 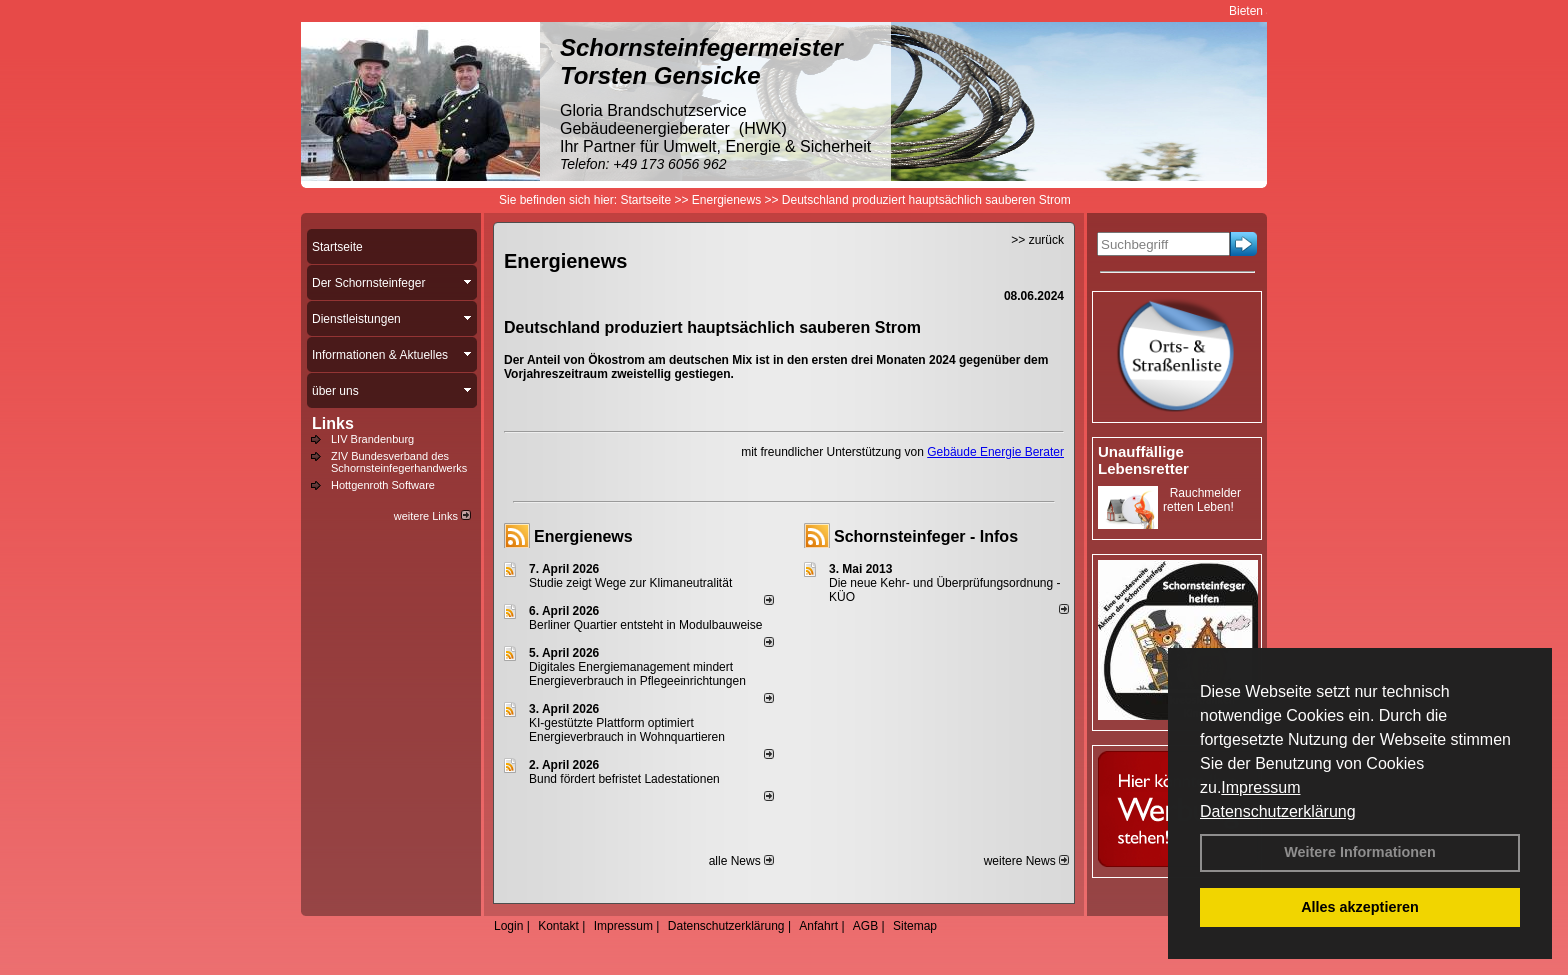 What do you see at coordinates (508, 926) in the screenshot?
I see `Login` at bounding box center [508, 926].